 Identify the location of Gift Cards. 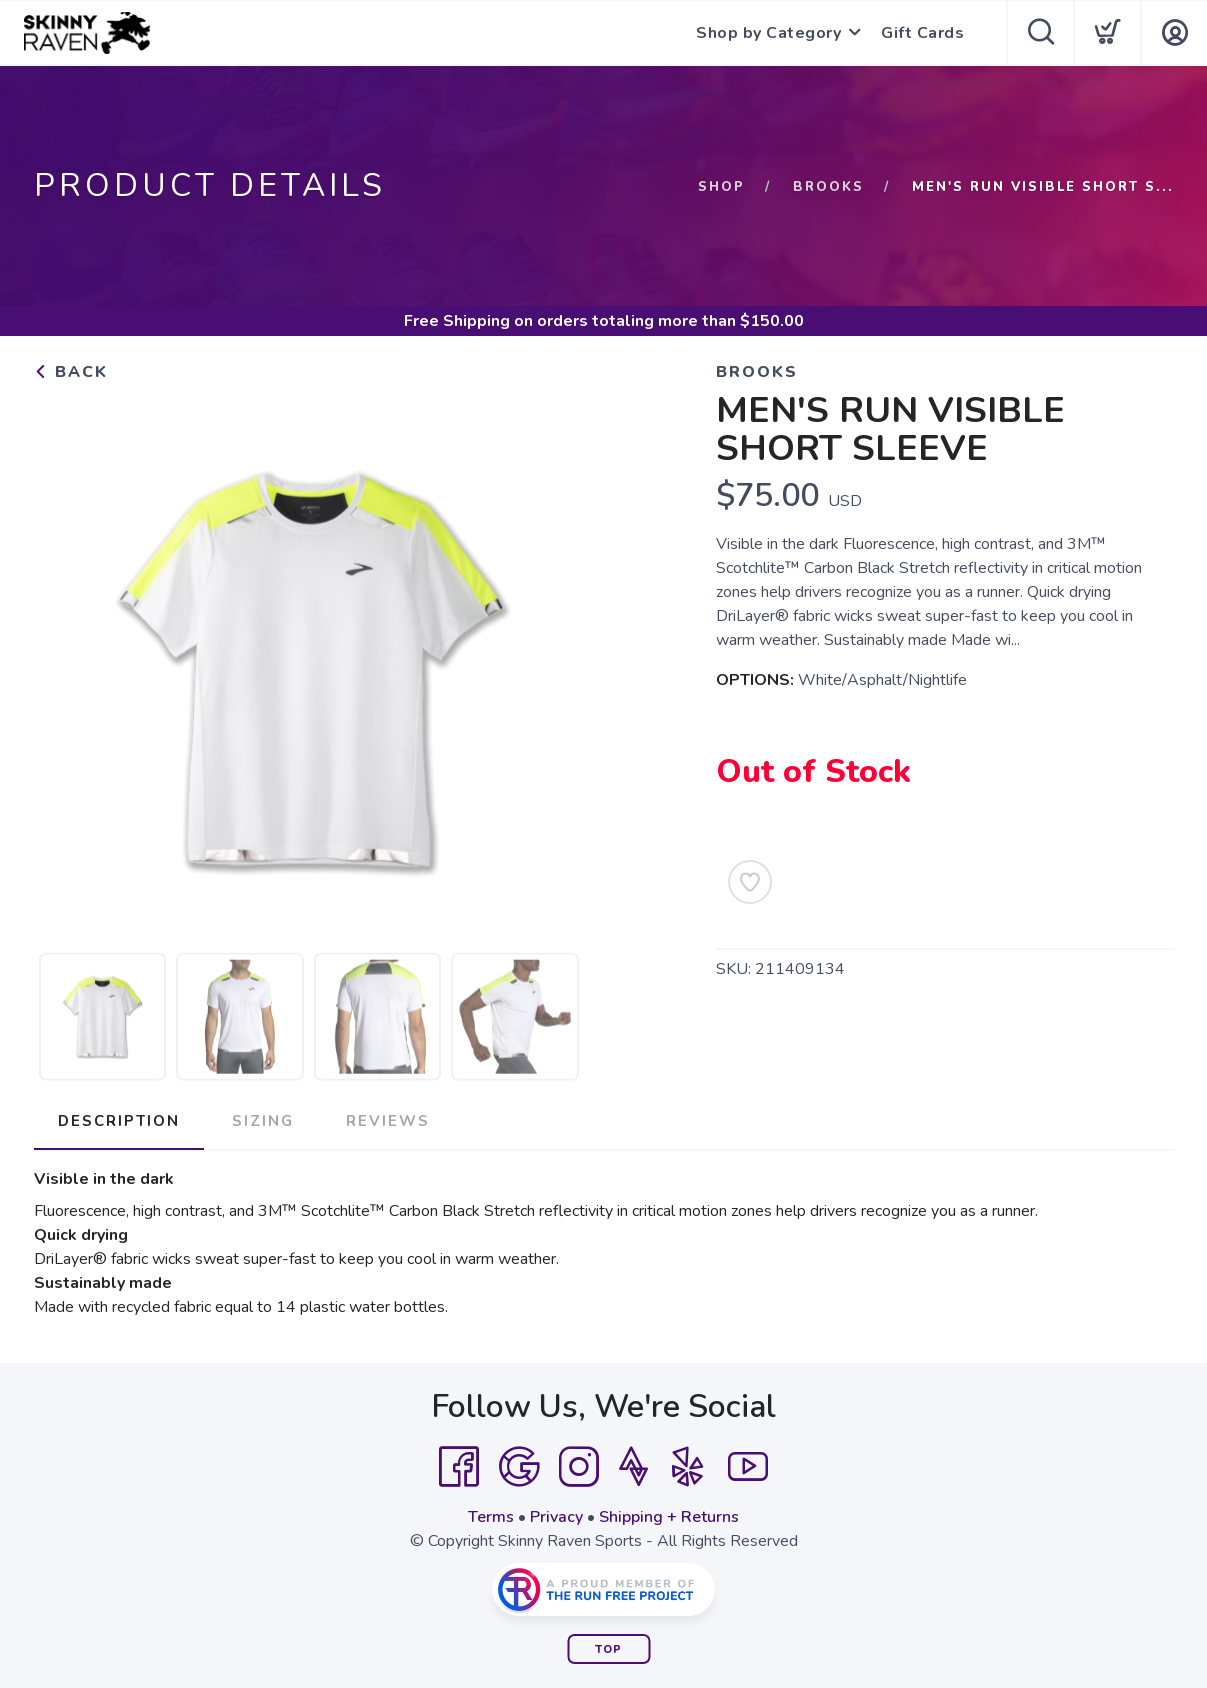
(922, 33).